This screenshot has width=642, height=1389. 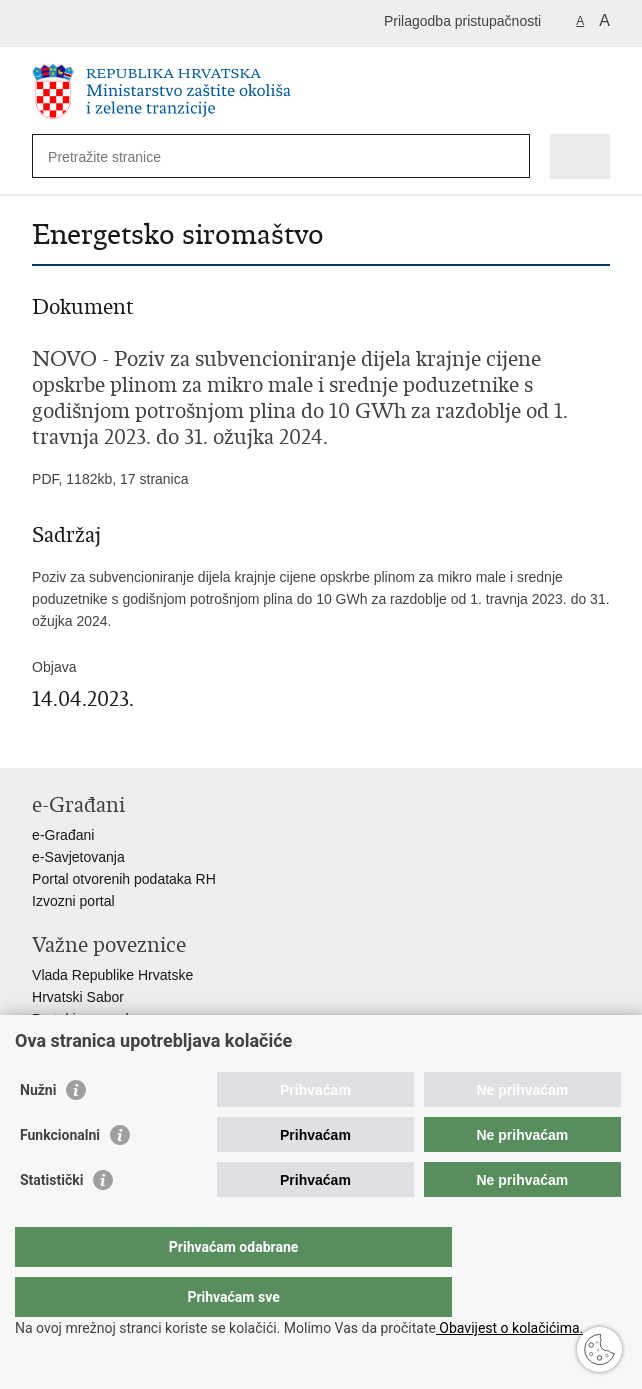 I want to click on Portal javne nabave, so click(x=94, y=1019).